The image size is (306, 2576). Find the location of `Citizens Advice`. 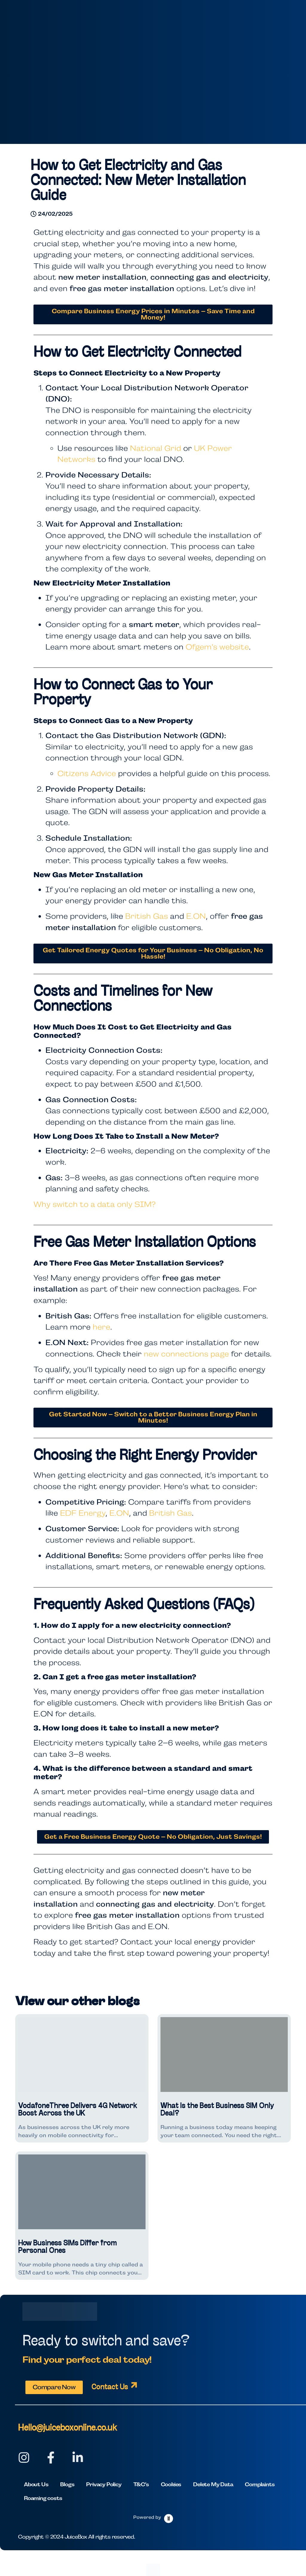

Citizens Advice is located at coordinates (86, 773).